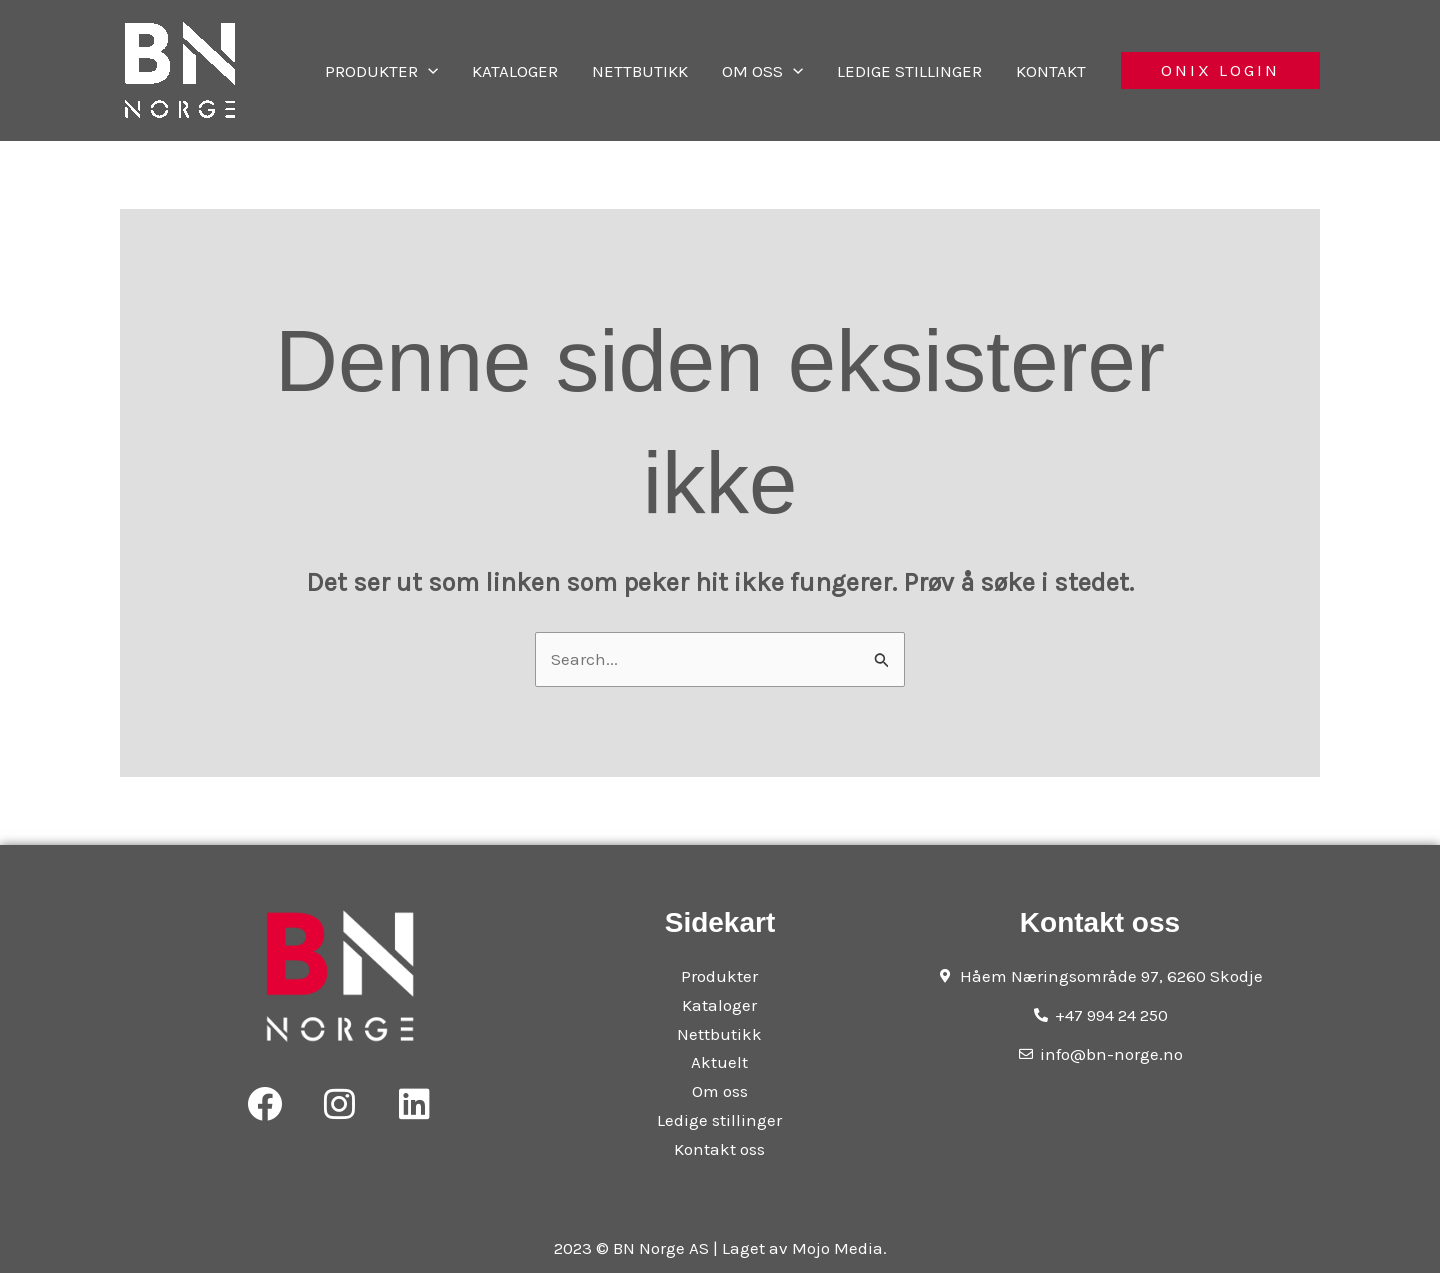  Describe the element at coordinates (837, 1248) in the screenshot. I see `Mojo Media` at that location.